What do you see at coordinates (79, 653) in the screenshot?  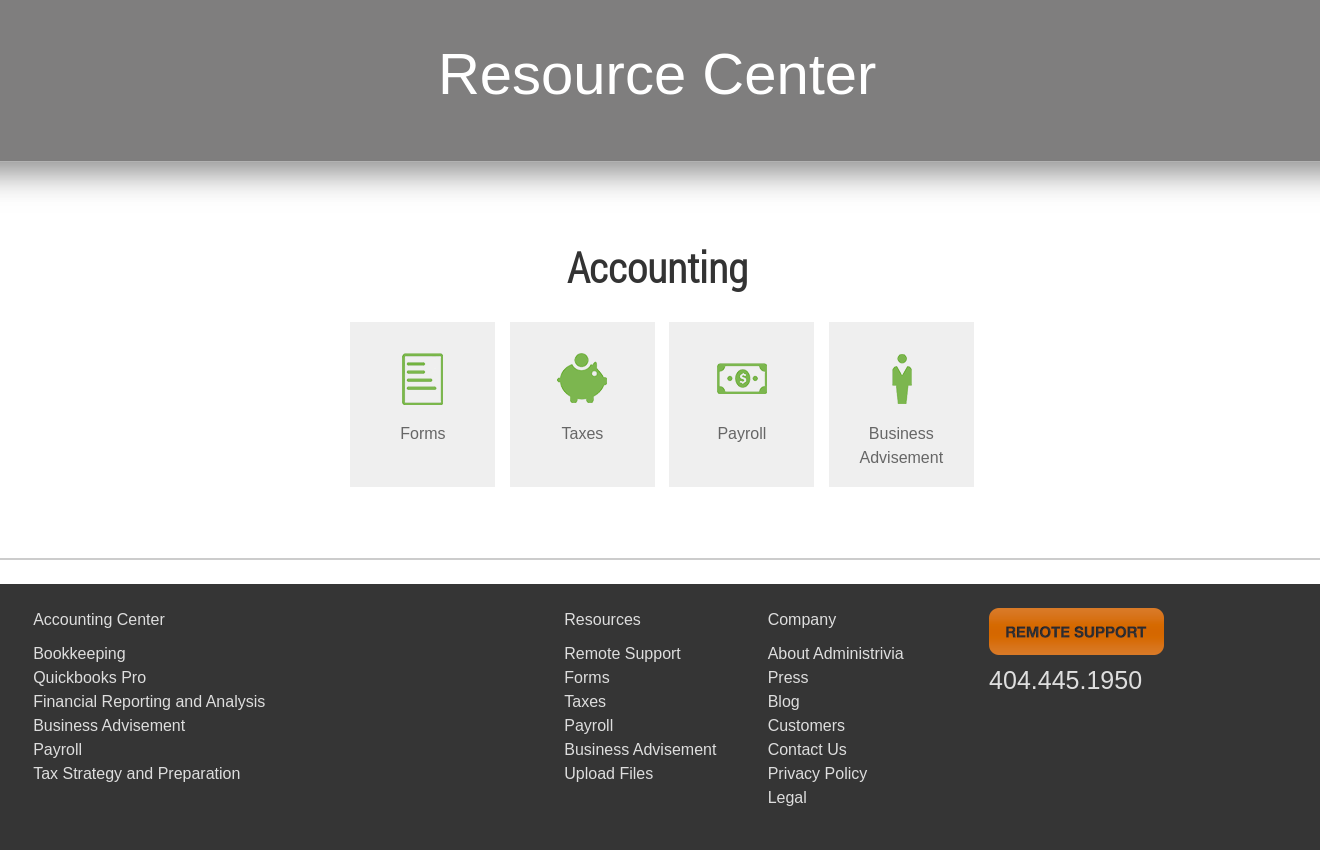 I see `Bookkeeping` at bounding box center [79, 653].